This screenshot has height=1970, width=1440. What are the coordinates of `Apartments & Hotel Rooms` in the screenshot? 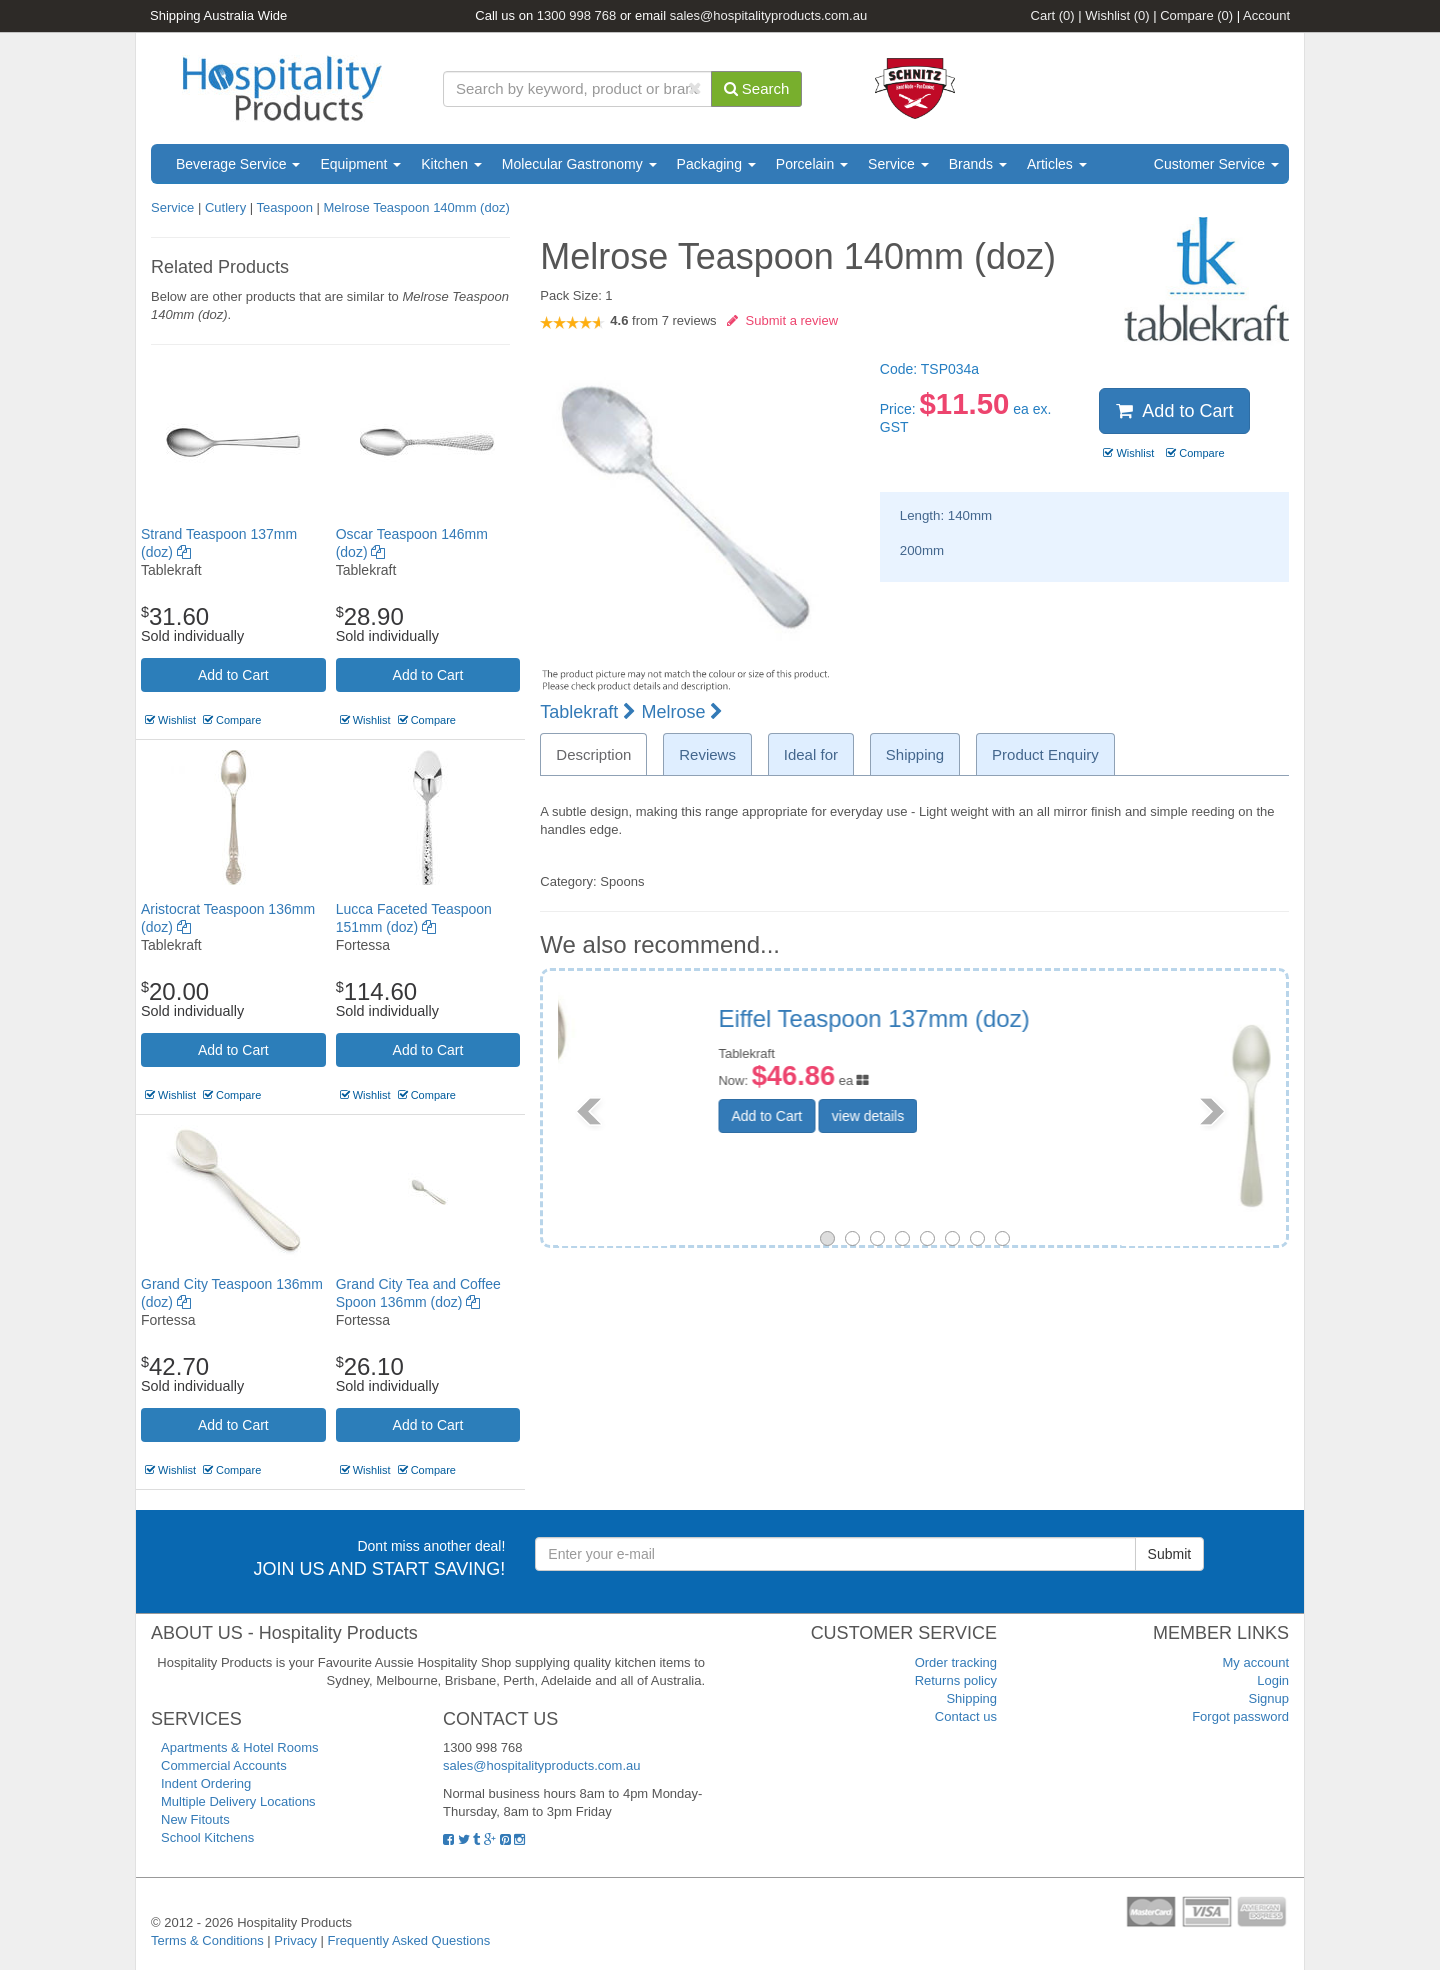 It's located at (240, 1747).